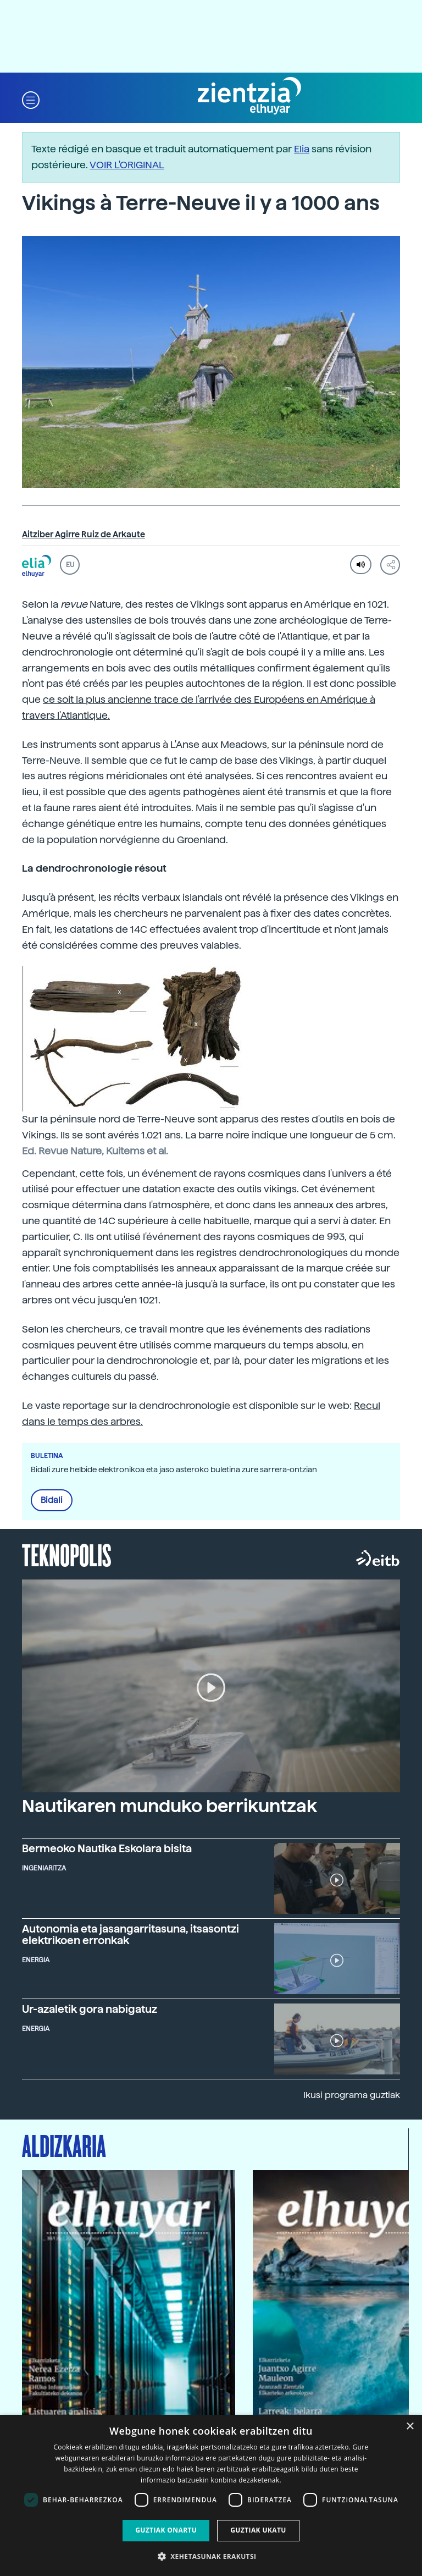  I want to click on Guztiak ukatu [button], so click(258, 2530).